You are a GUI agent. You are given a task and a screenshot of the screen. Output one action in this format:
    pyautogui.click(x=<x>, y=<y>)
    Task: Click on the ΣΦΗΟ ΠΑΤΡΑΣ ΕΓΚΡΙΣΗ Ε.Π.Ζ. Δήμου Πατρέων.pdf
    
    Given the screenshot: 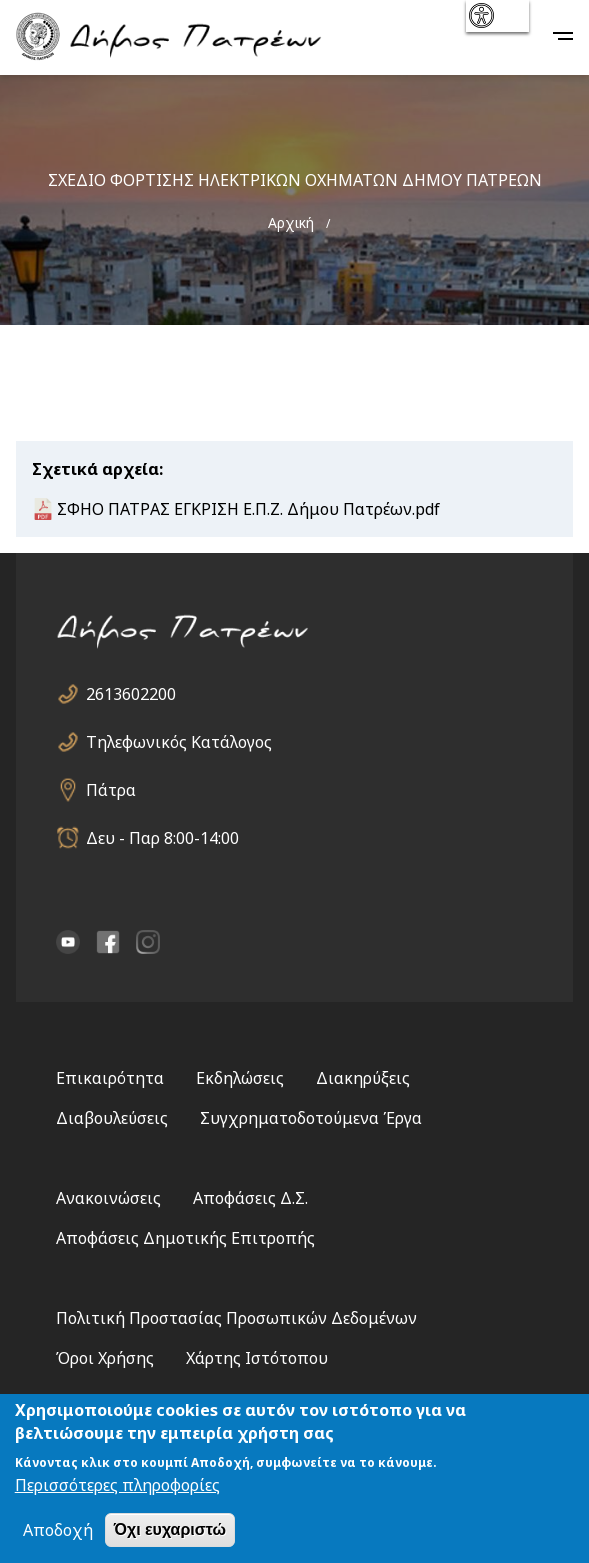 What is the action you would take?
    pyautogui.click(x=248, y=509)
    